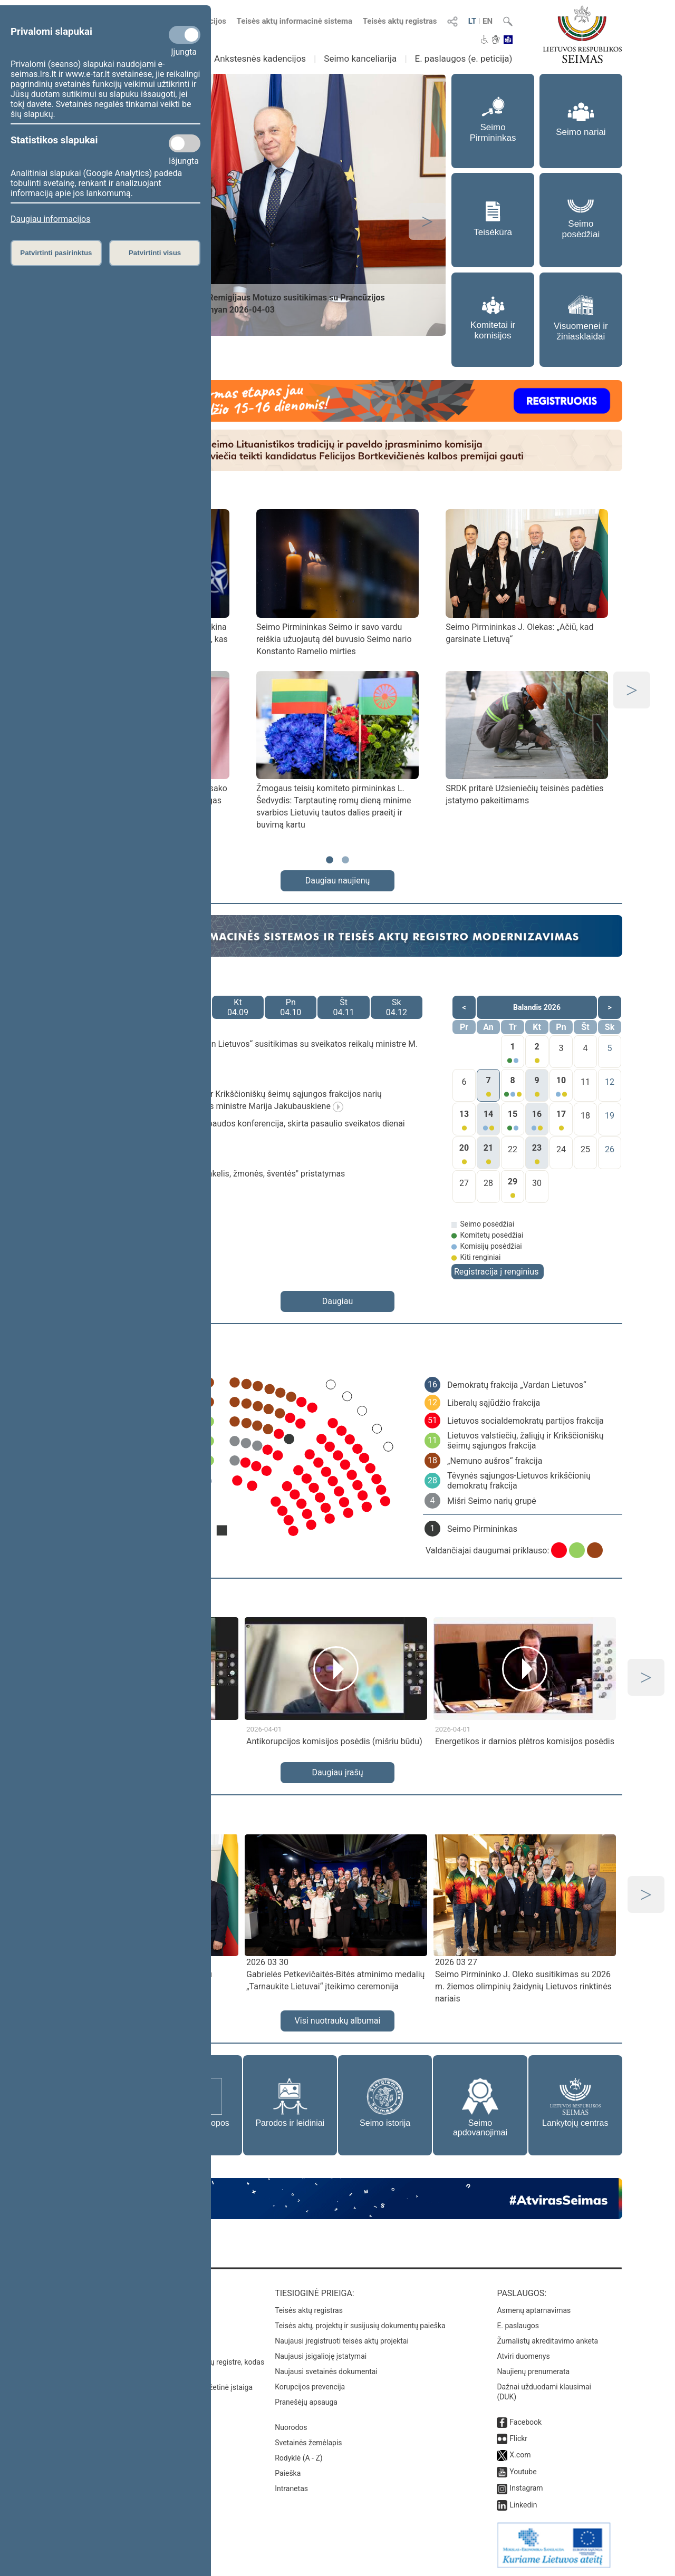 The height and width of the screenshot is (2576, 675). What do you see at coordinates (337, 1301) in the screenshot?
I see `Daugiau` at bounding box center [337, 1301].